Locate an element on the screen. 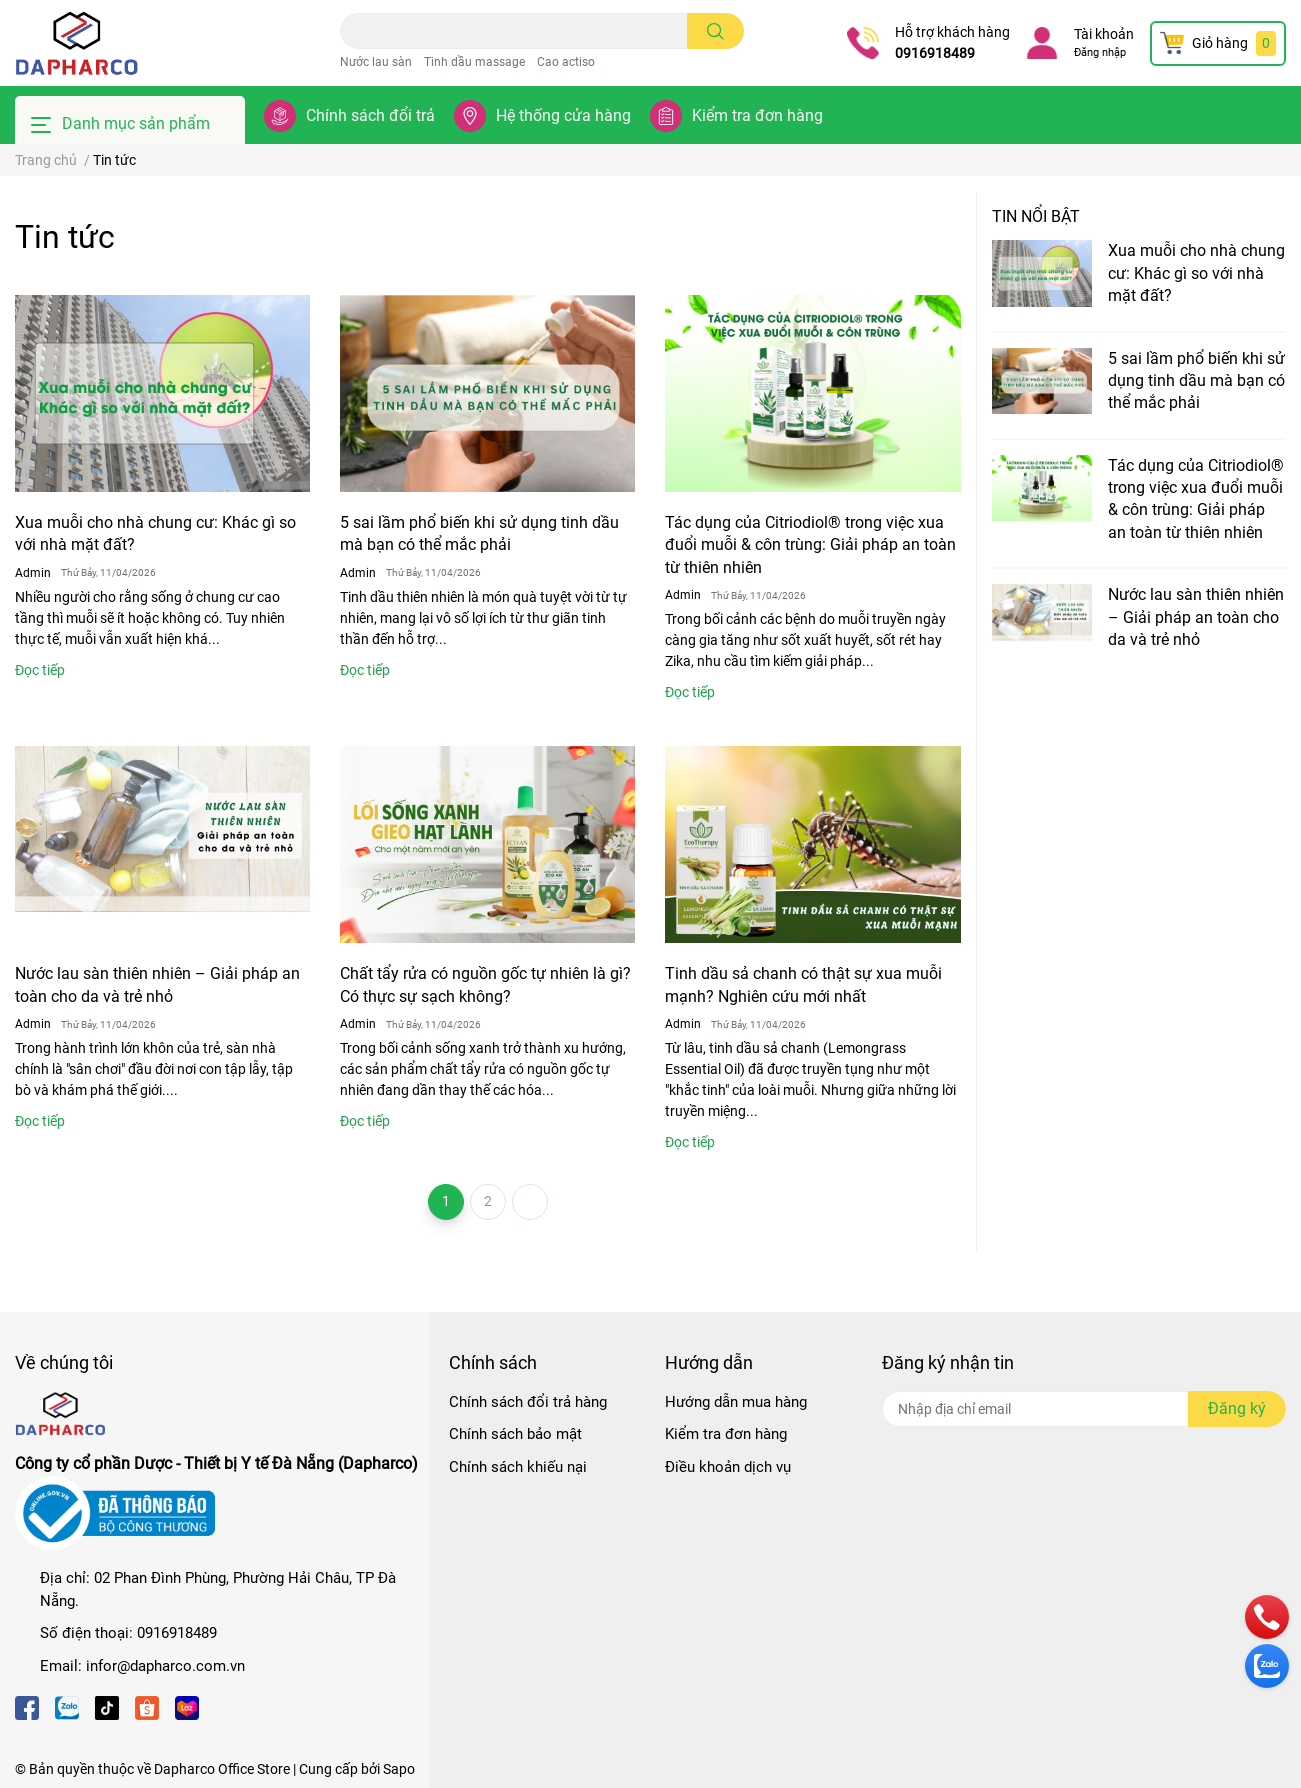 This screenshot has width=1301, height=1788. Nước lau sàn is located at coordinates (376, 62).